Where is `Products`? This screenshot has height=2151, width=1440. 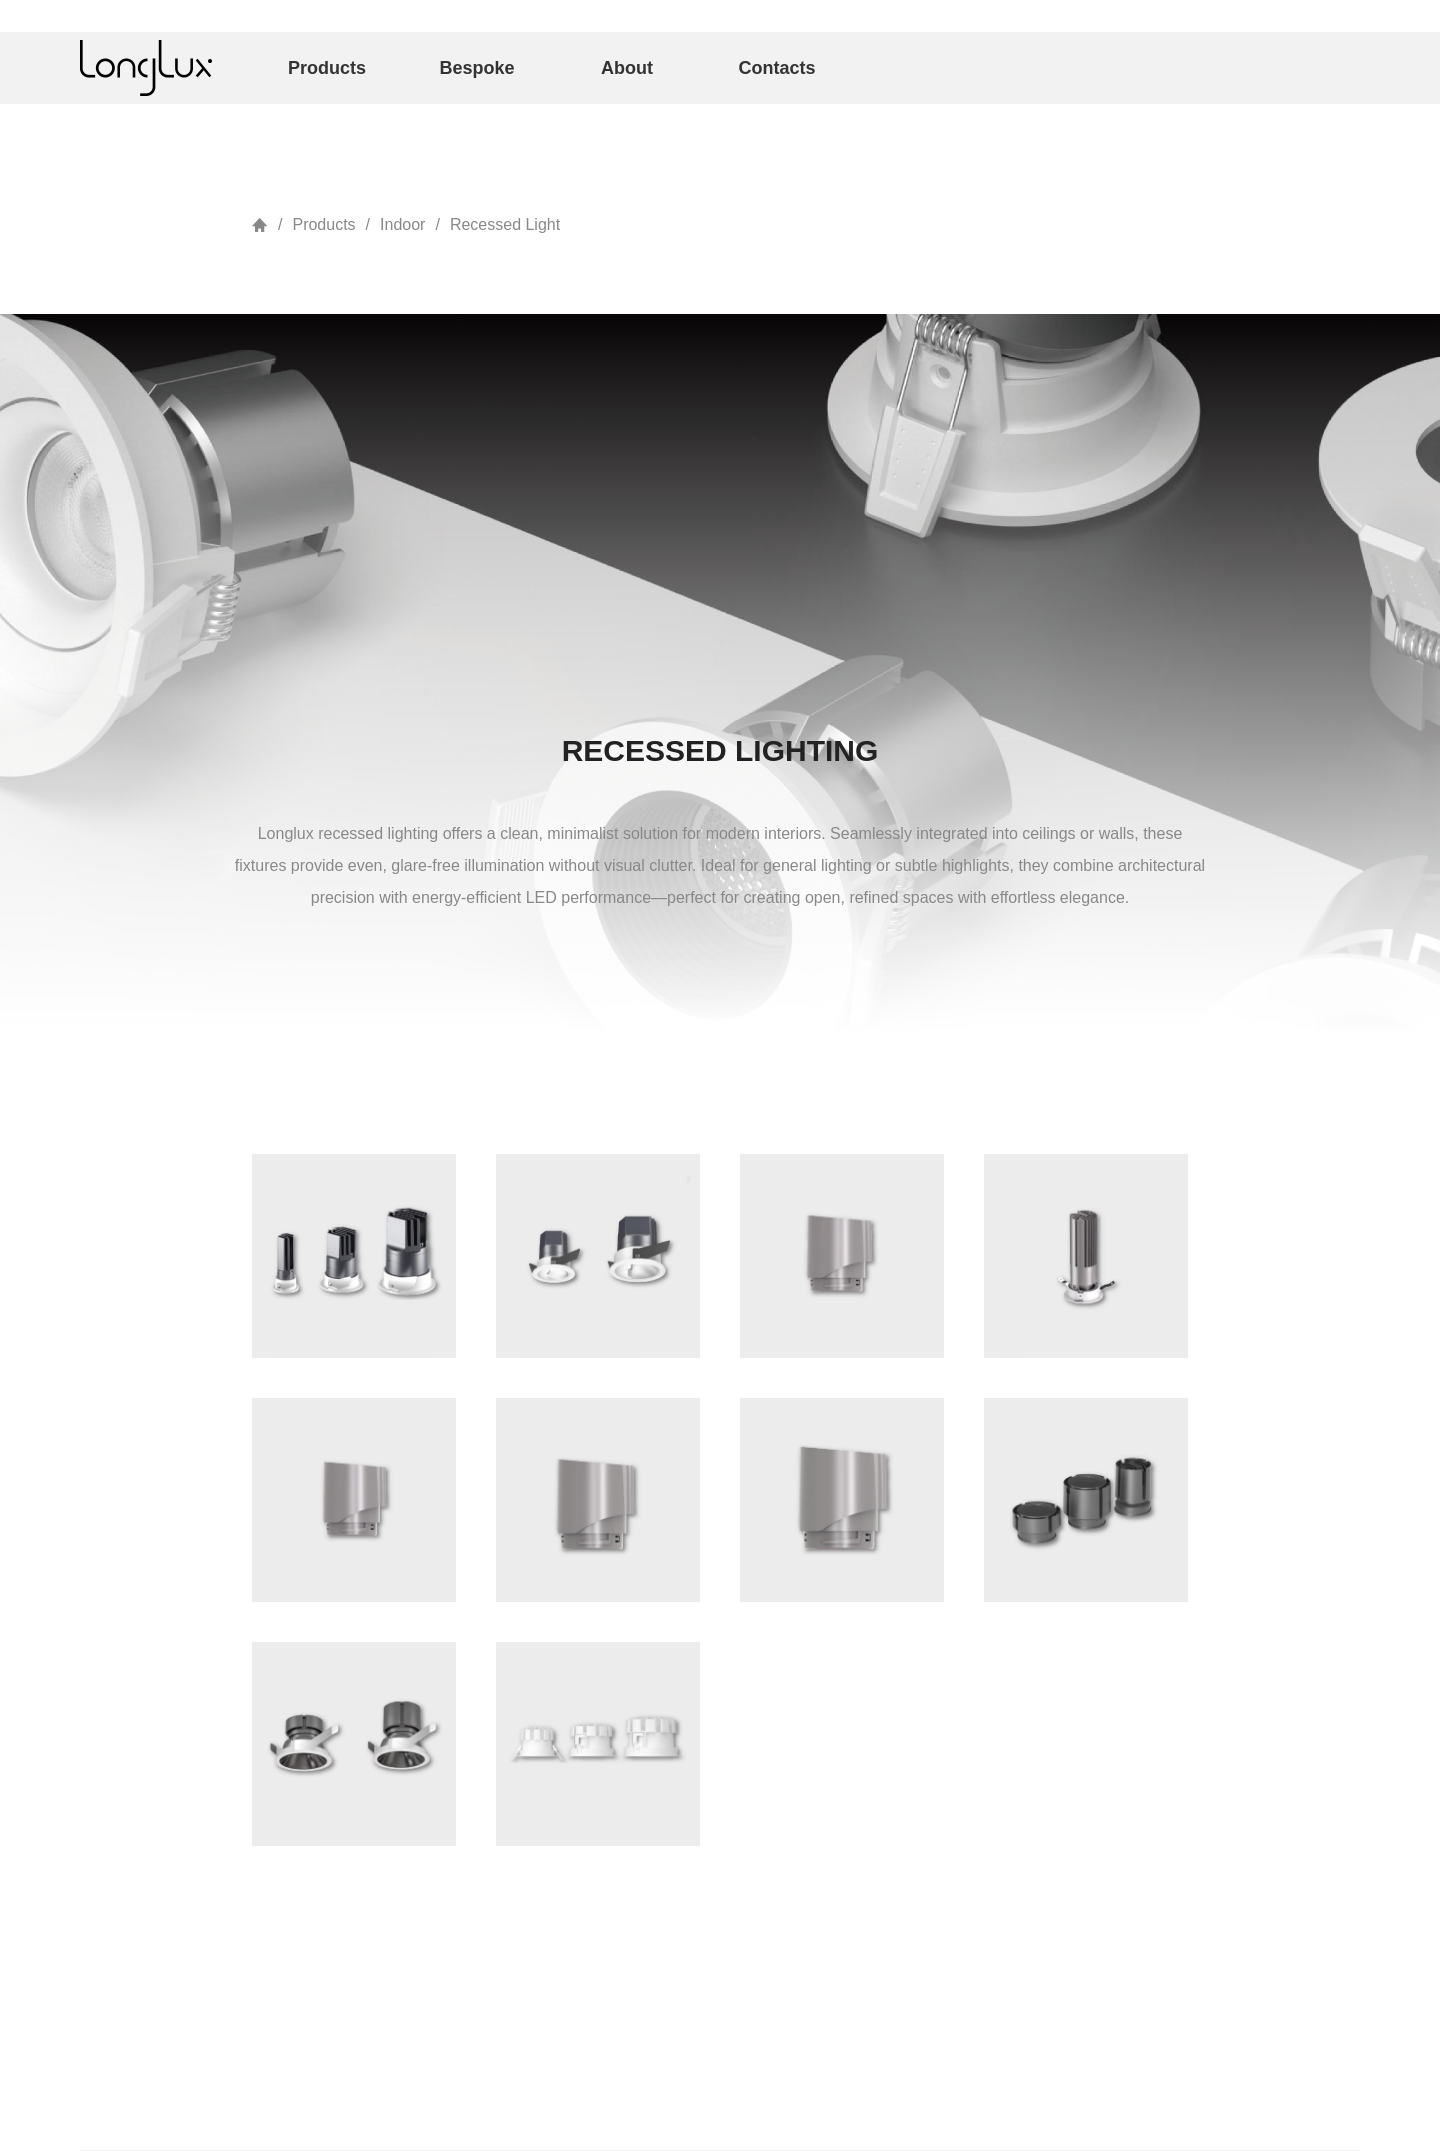 Products is located at coordinates (327, 68).